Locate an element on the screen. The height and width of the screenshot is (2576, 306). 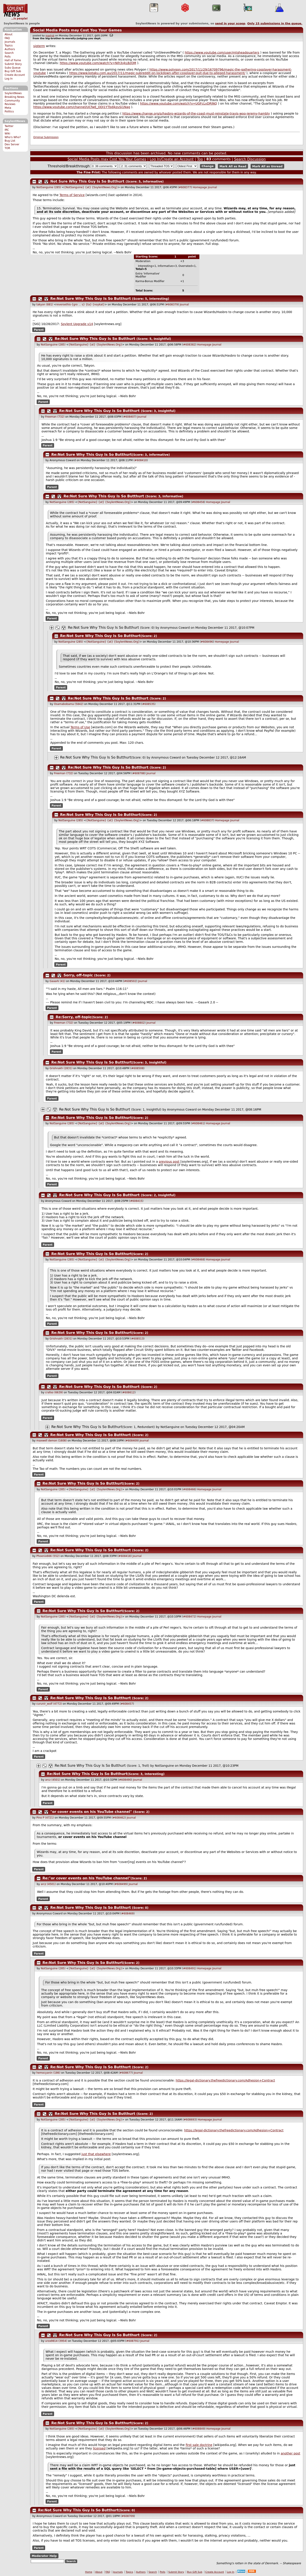
crafoo (6639) is located at coordinates (54, 1392).